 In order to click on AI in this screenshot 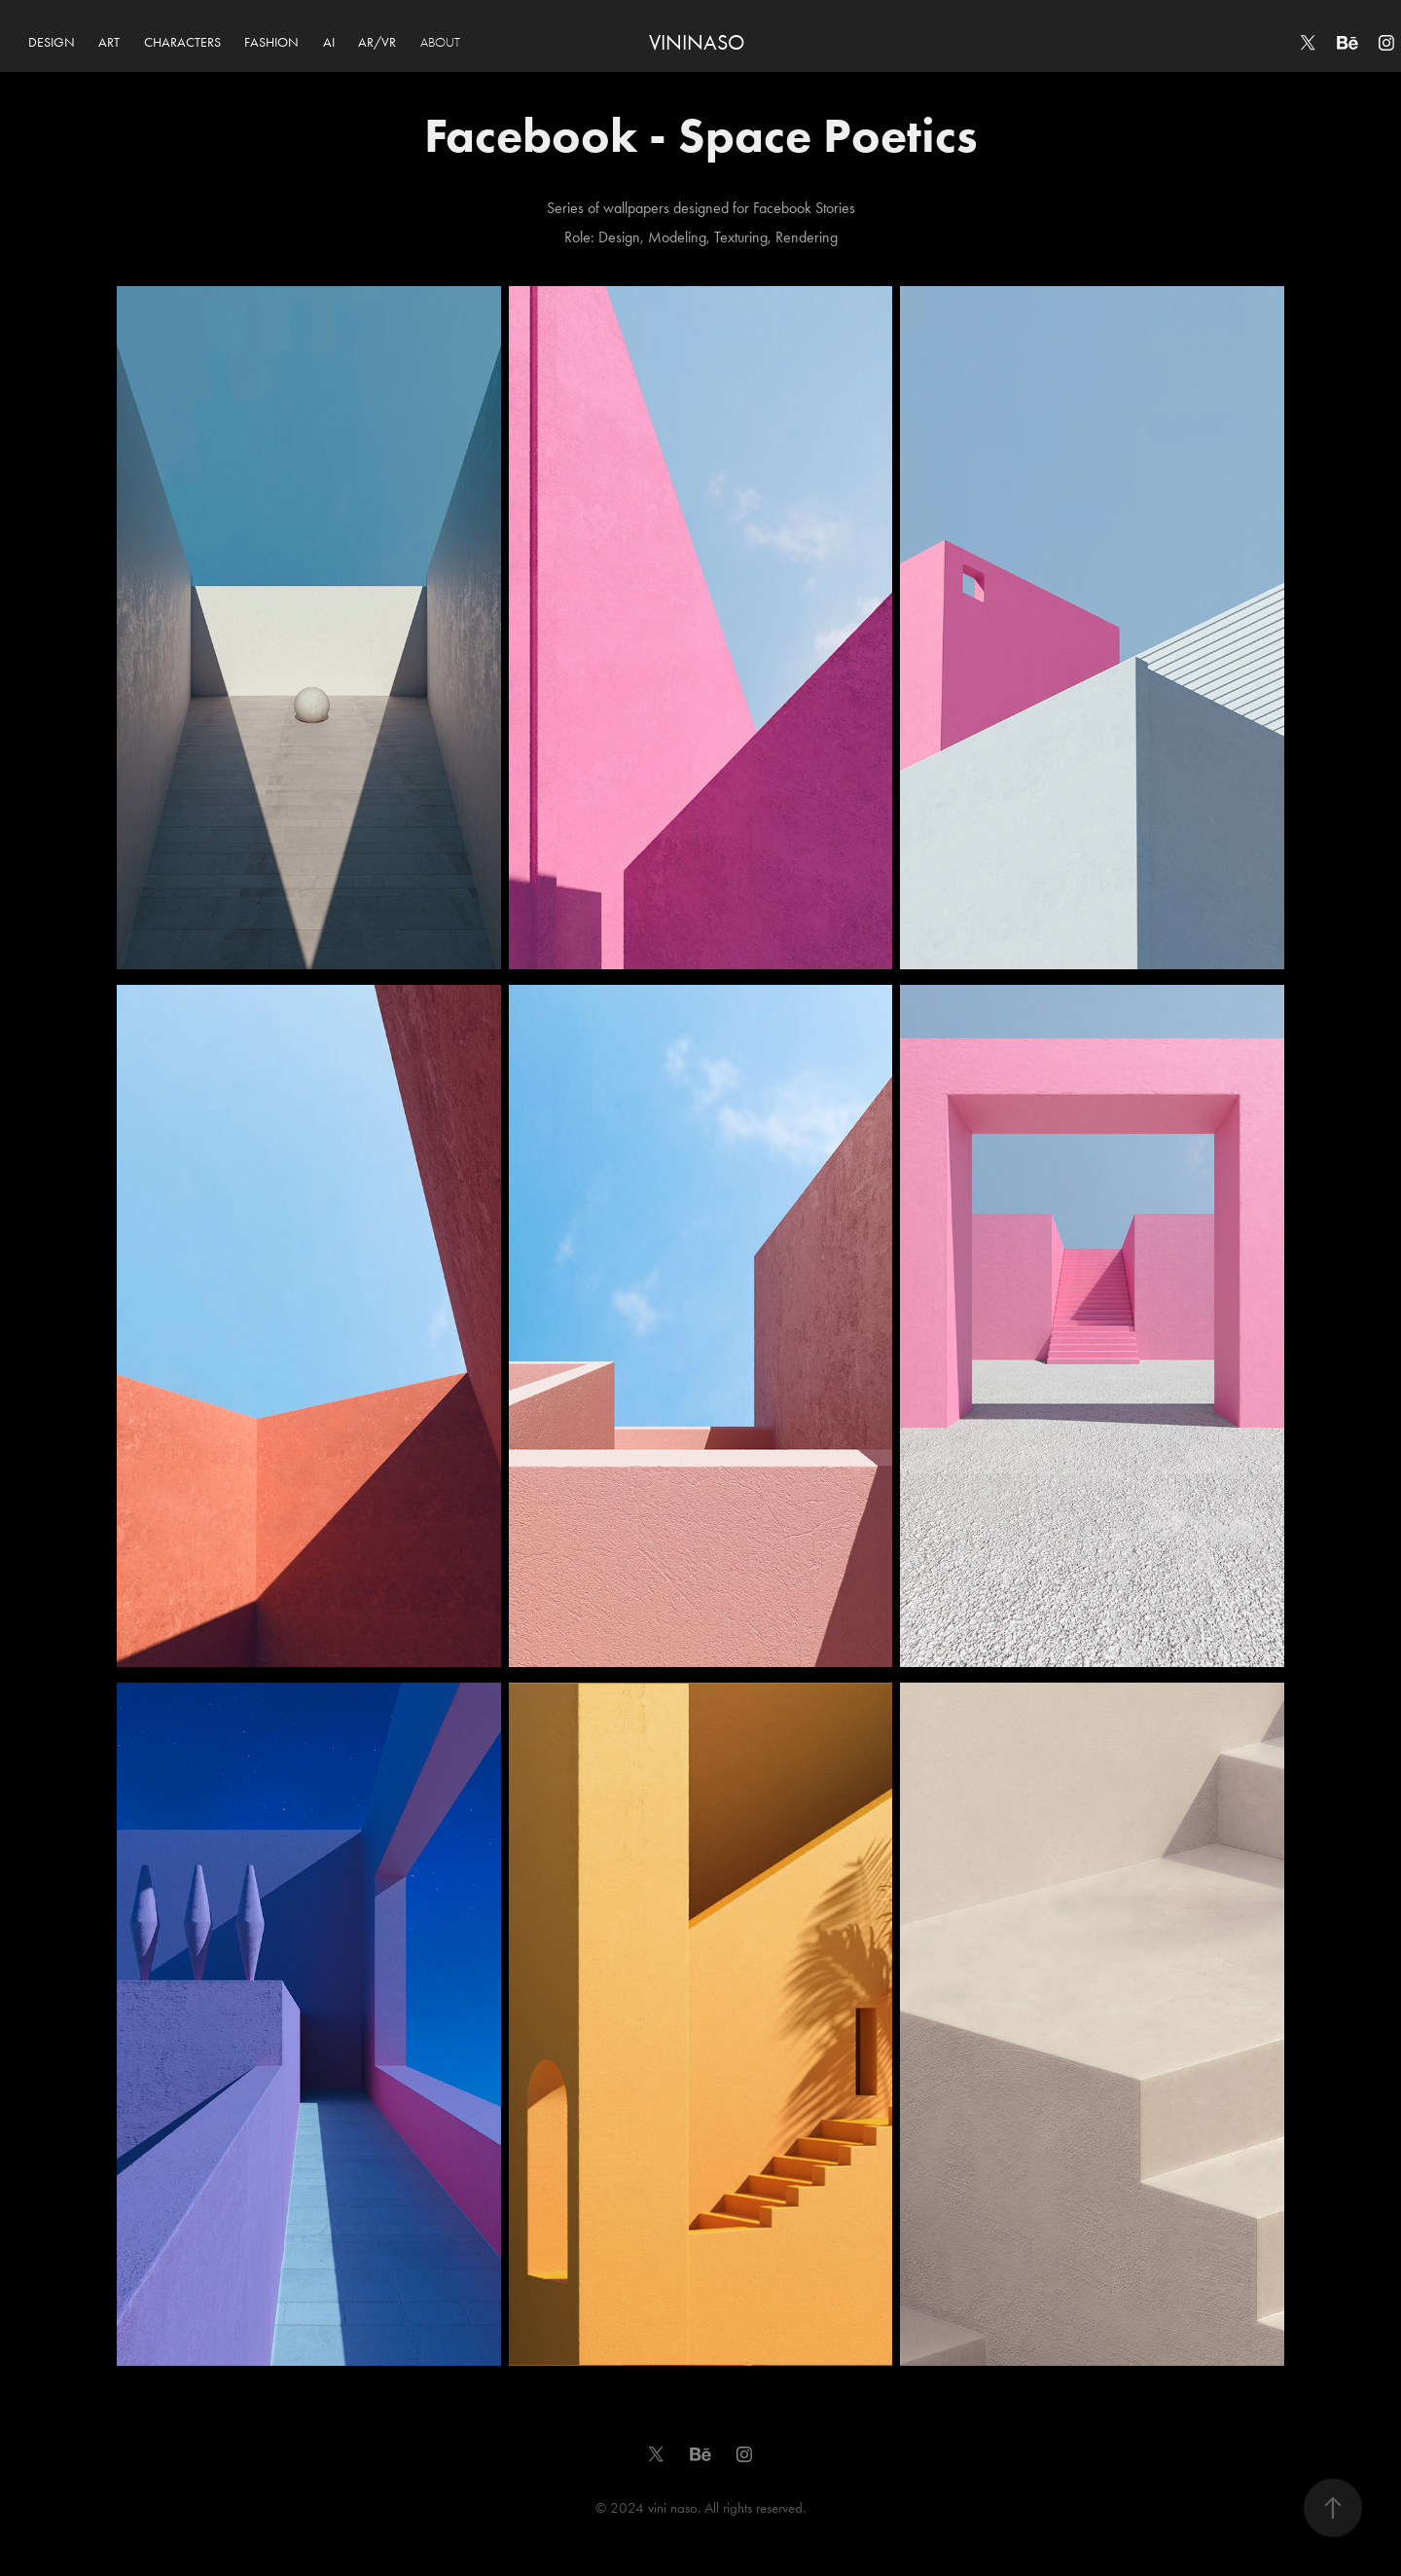, I will do `click(329, 42)`.